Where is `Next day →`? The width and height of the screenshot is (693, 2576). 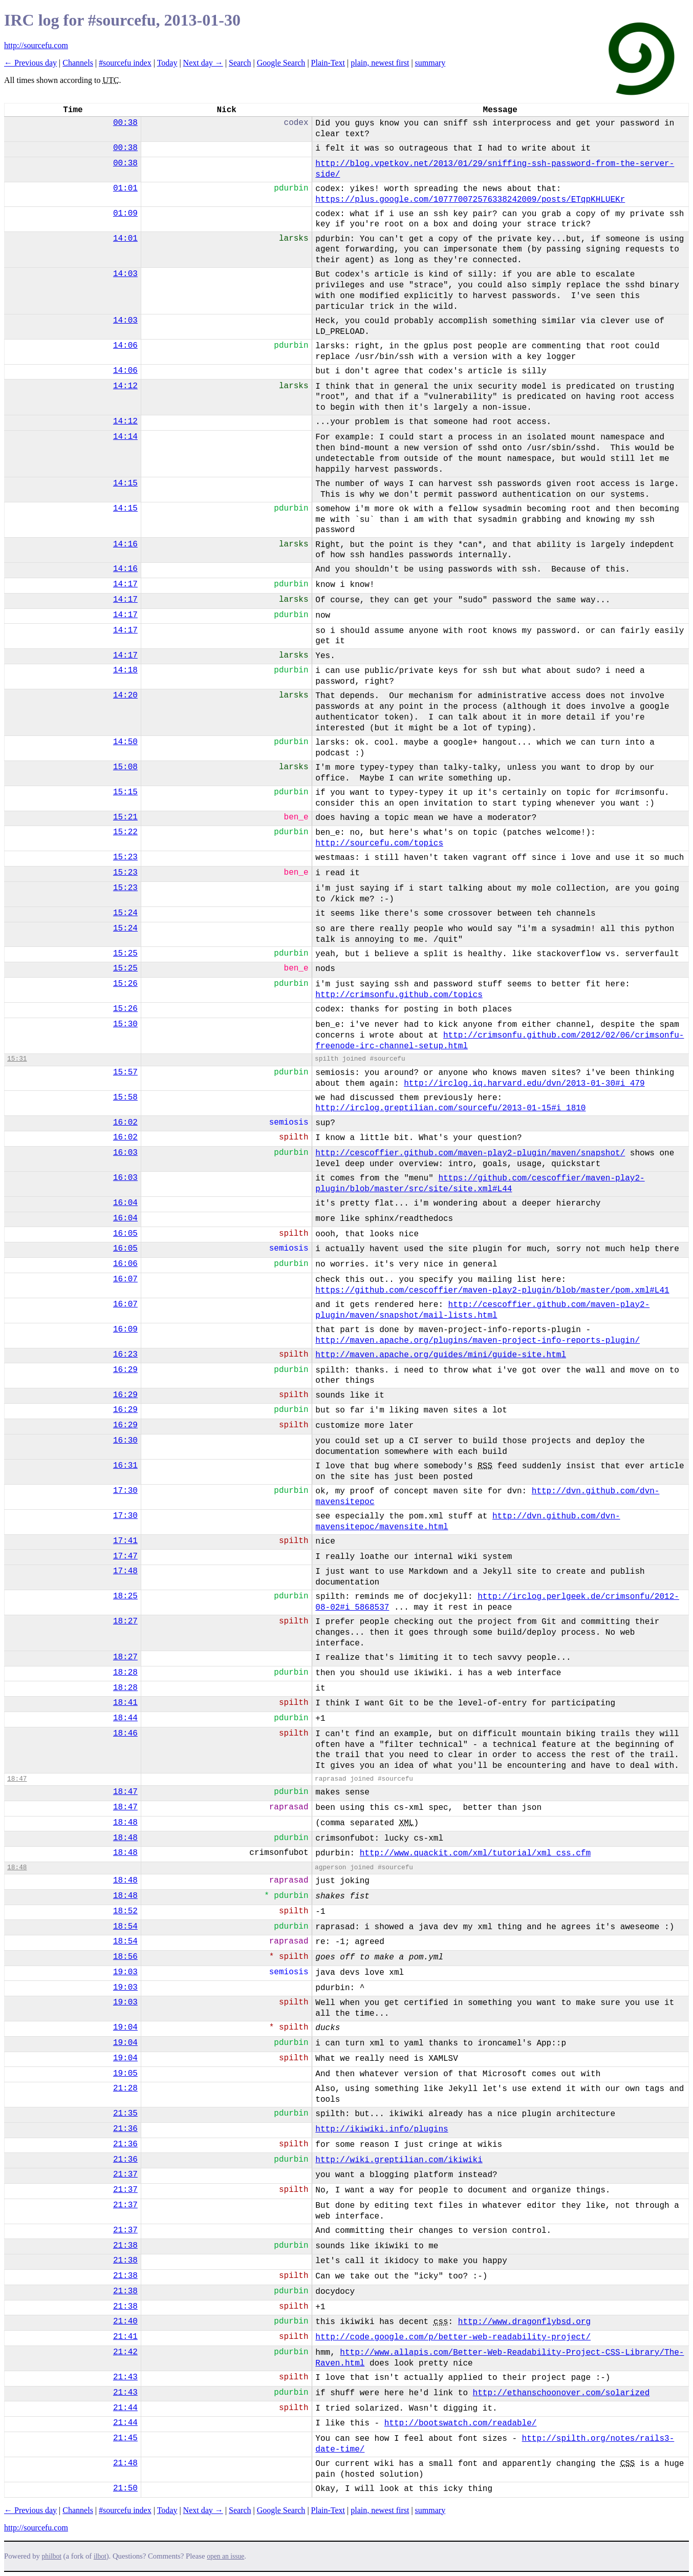
Next day → is located at coordinates (203, 62).